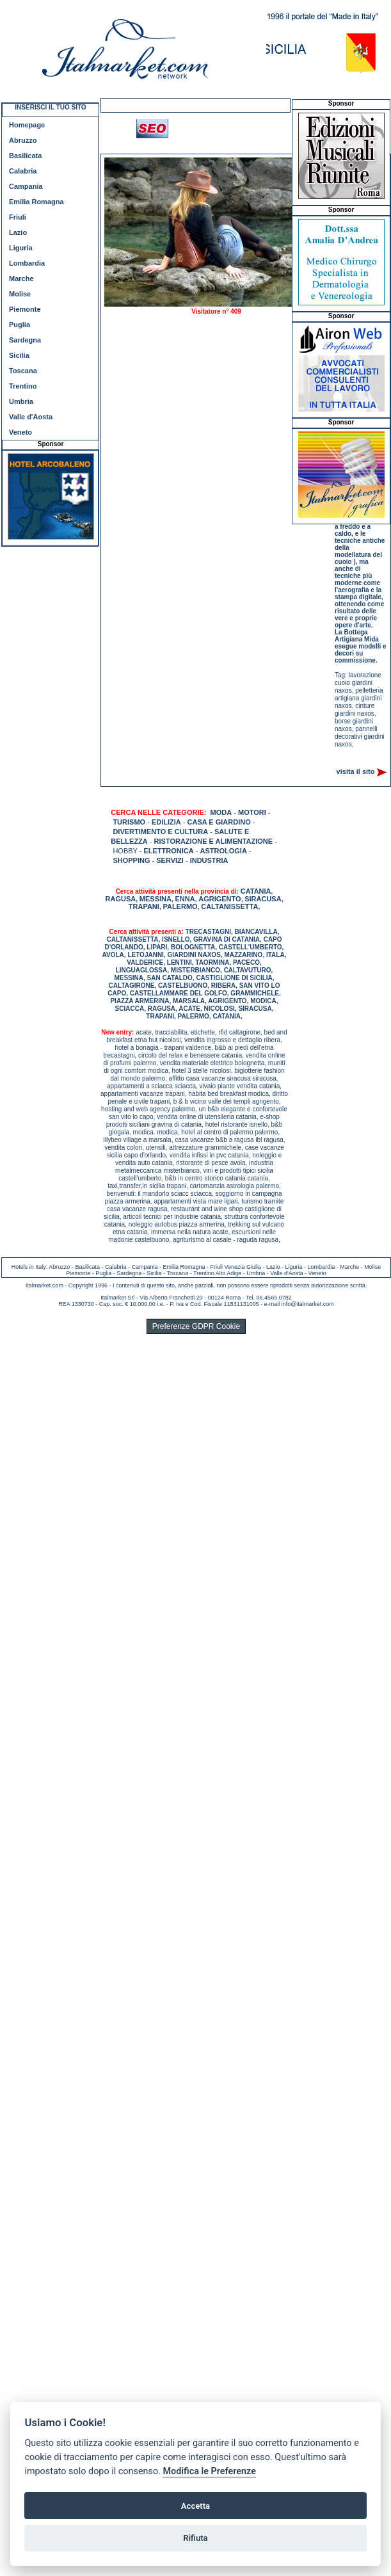 The width and height of the screenshot is (391, 2576). Describe the element at coordinates (22, 171) in the screenshot. I see `Calabria` at that location.